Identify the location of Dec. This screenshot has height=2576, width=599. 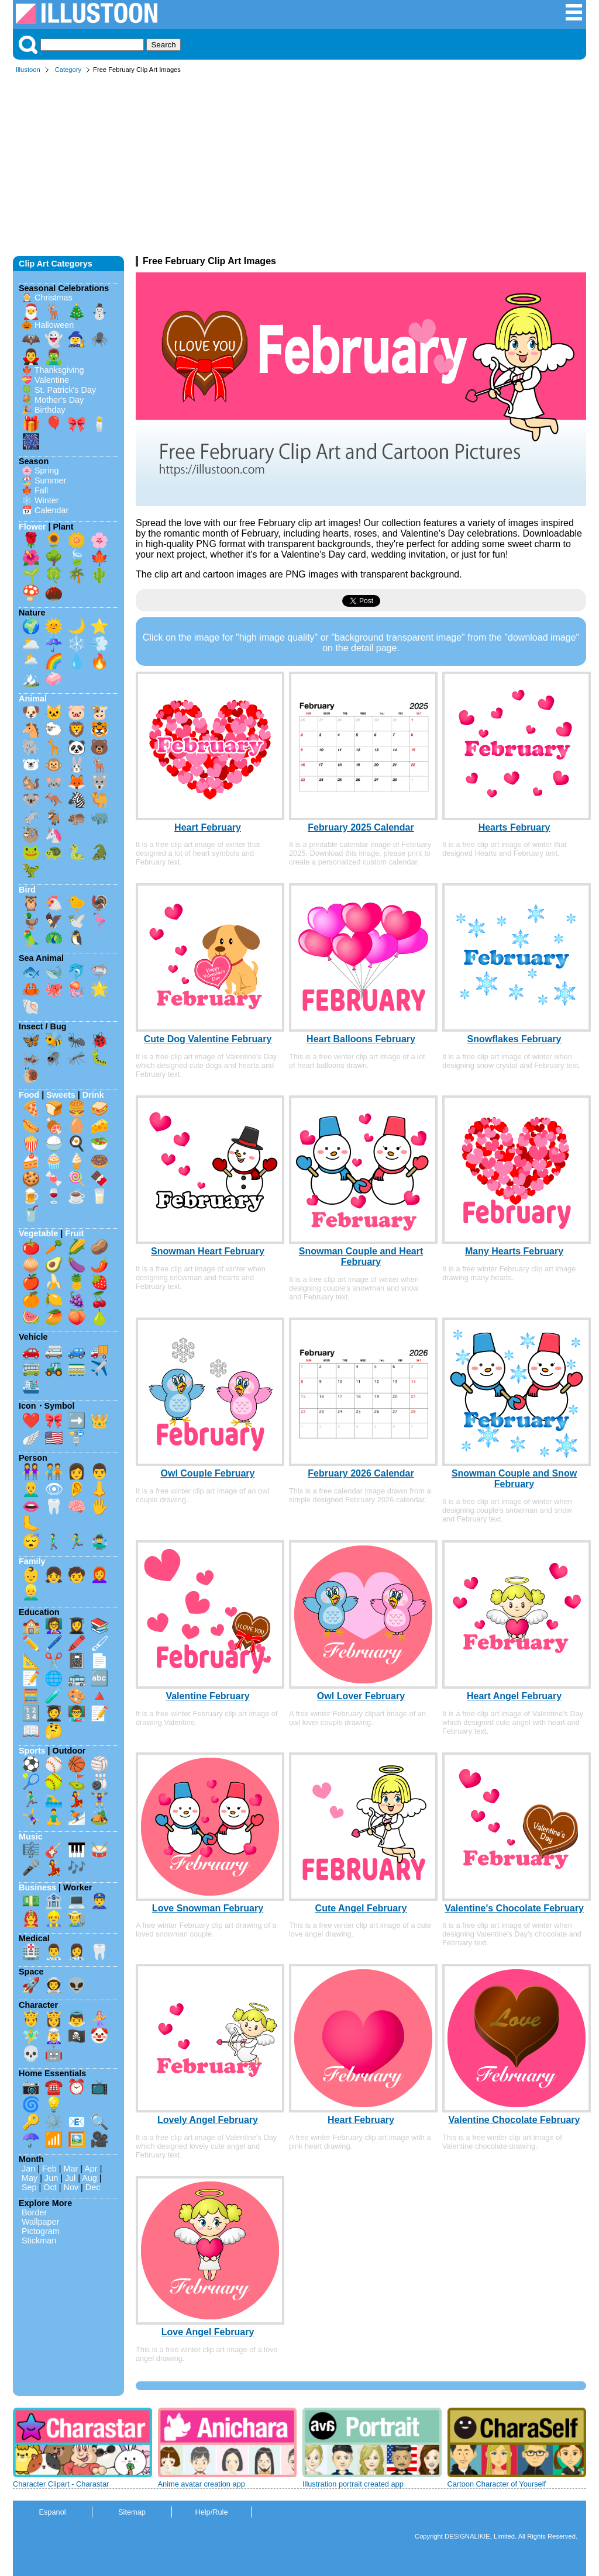
(93, 2187).